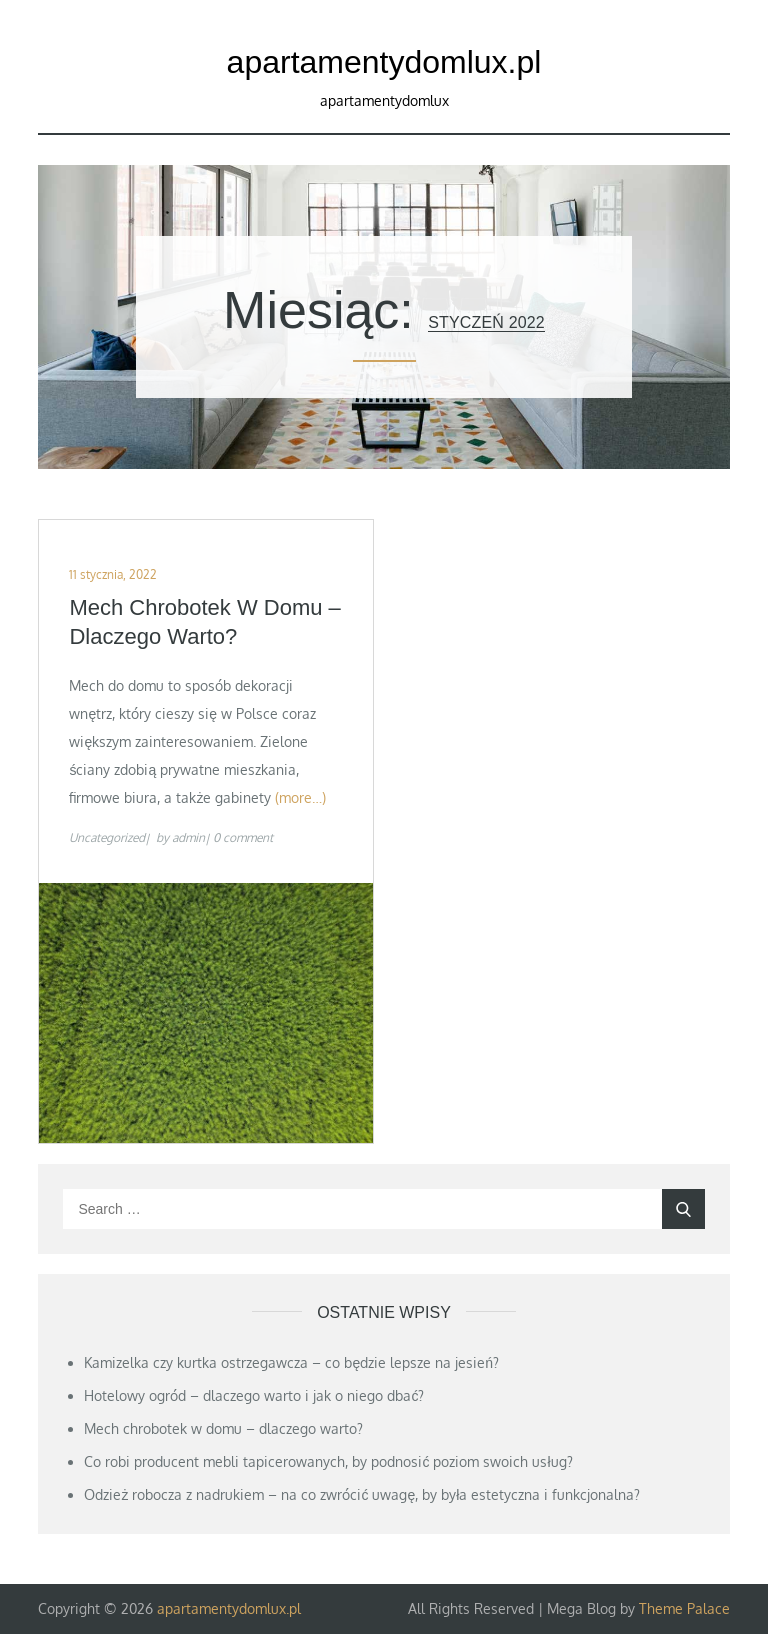 Image resolution: width=768 pixels, height=1634 pixels. I want to click on Hotelowy ogród – dlaczego warto i jak o niego dbać?, so click(254, 1395).